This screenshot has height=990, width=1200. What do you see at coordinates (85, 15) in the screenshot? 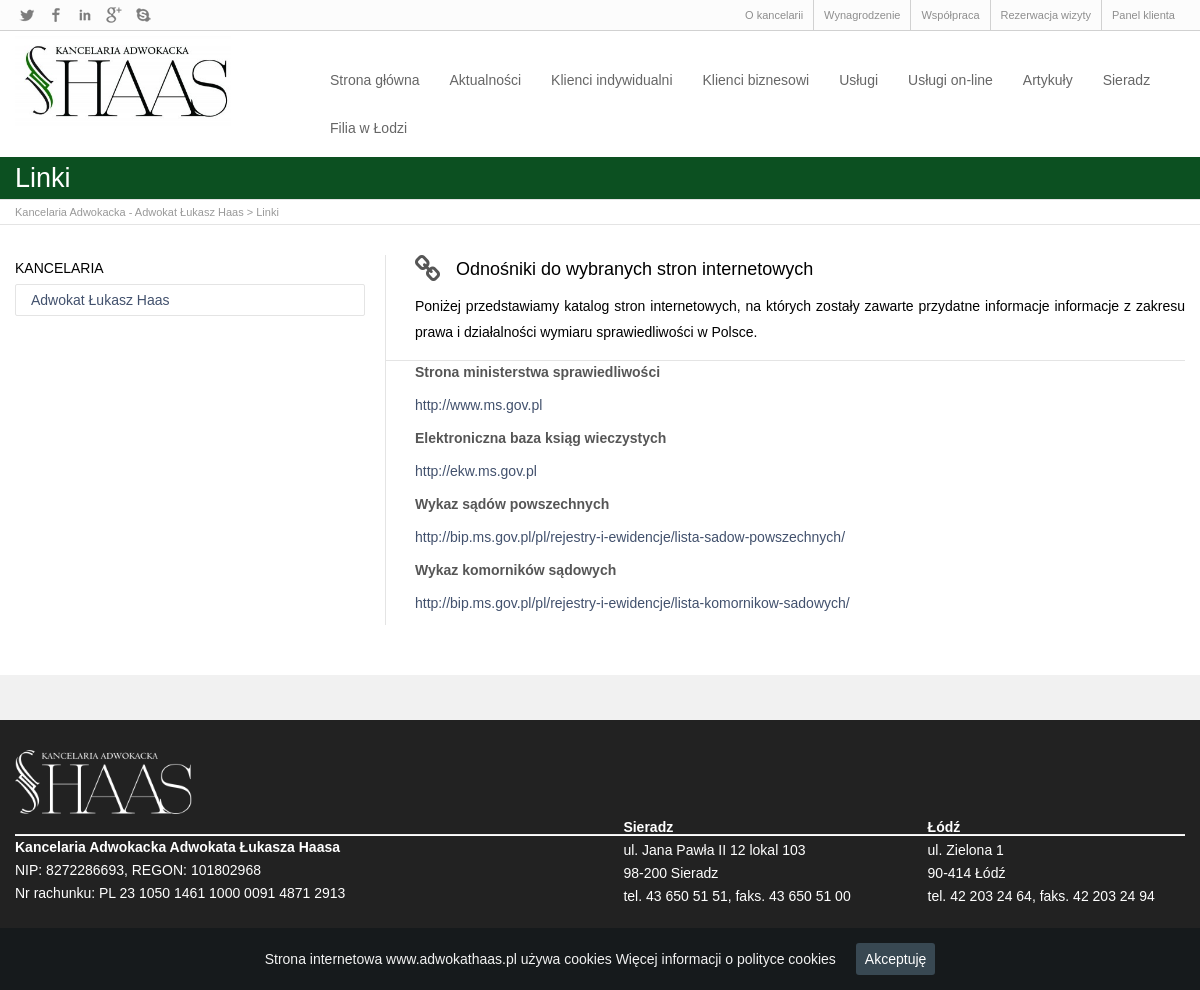
I see `LinkedIn` at bounding box center [85, 15].